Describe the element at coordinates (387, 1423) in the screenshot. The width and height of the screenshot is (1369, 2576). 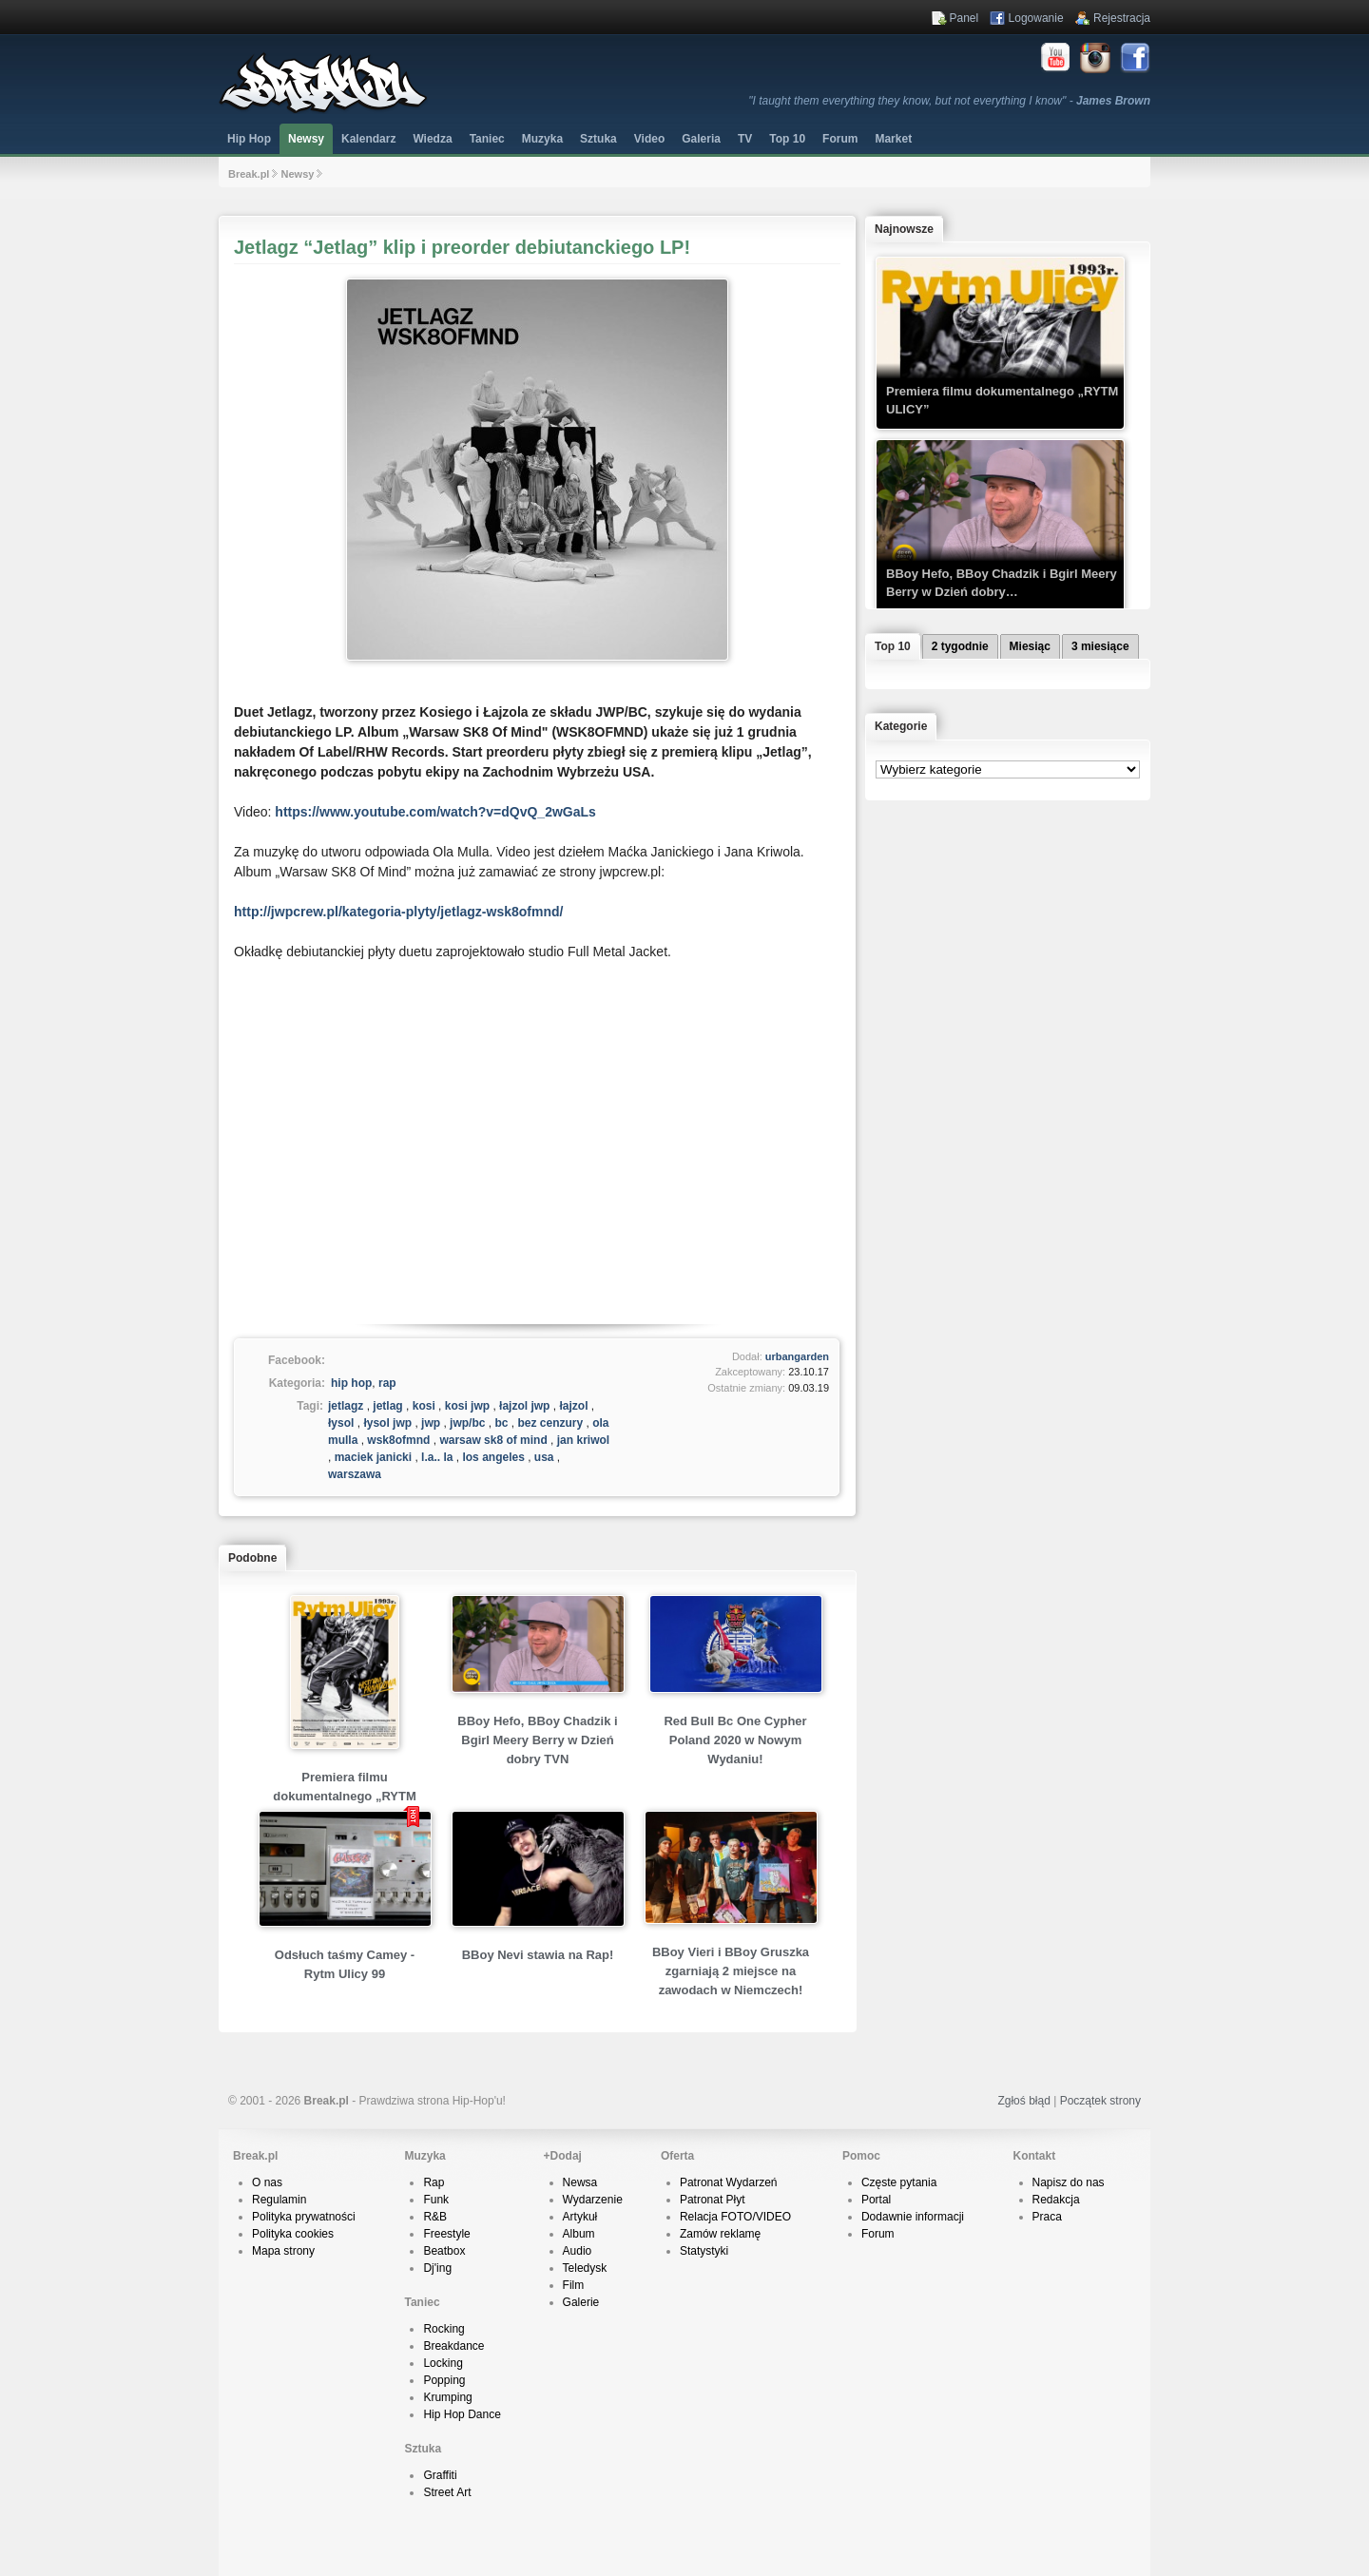
I see `łysol jwp` at that location.